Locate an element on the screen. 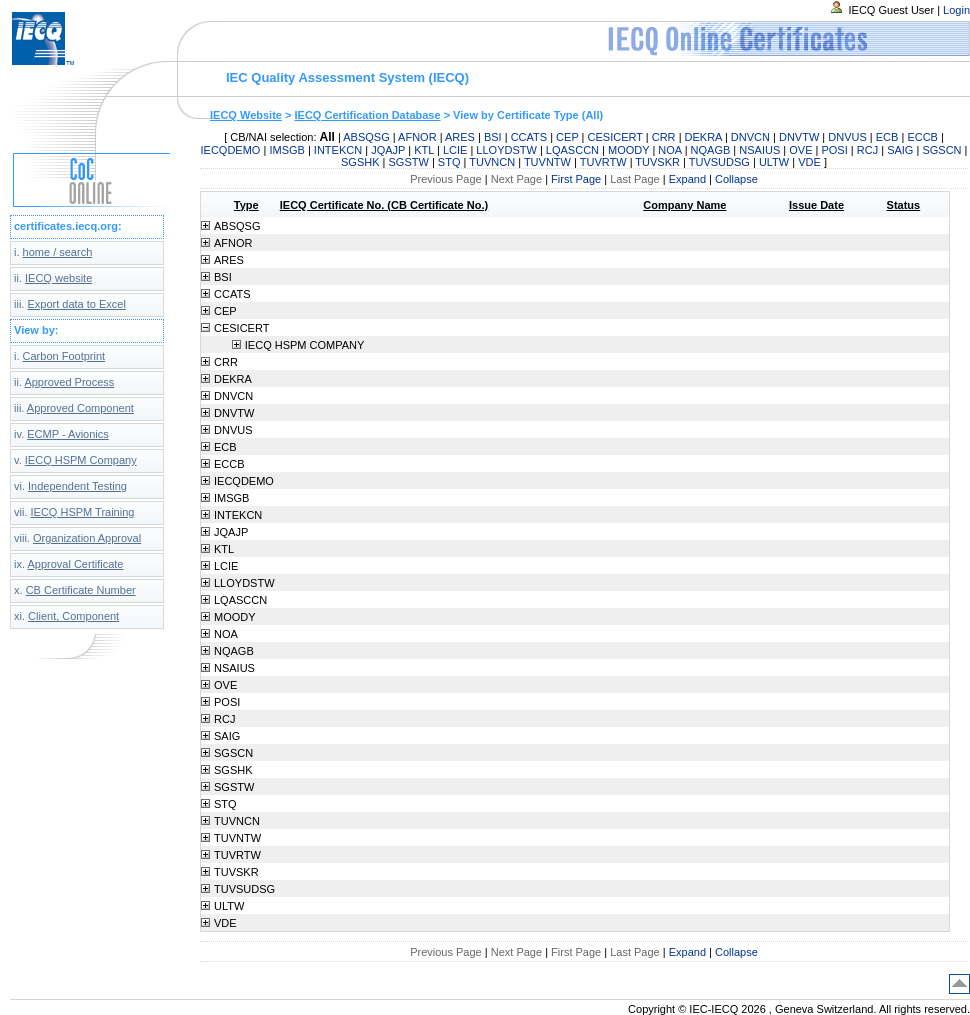 This screenshot has width=970, height=1015. ECB is located at coordinates (887, 137).